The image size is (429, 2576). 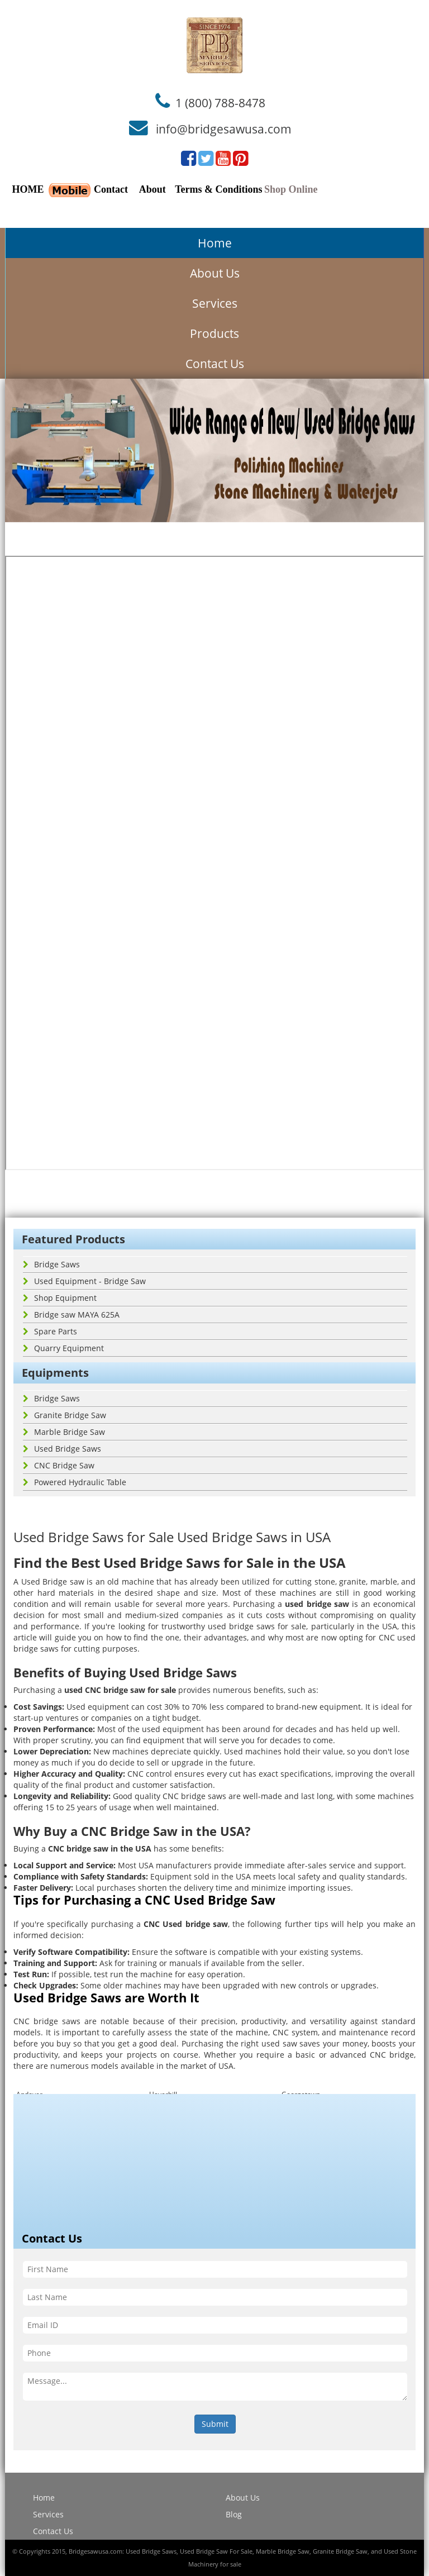 What do you see at coordinates (291, 189) in the screenshot?
I see `Shop Online` at bounding box center [291, 189].